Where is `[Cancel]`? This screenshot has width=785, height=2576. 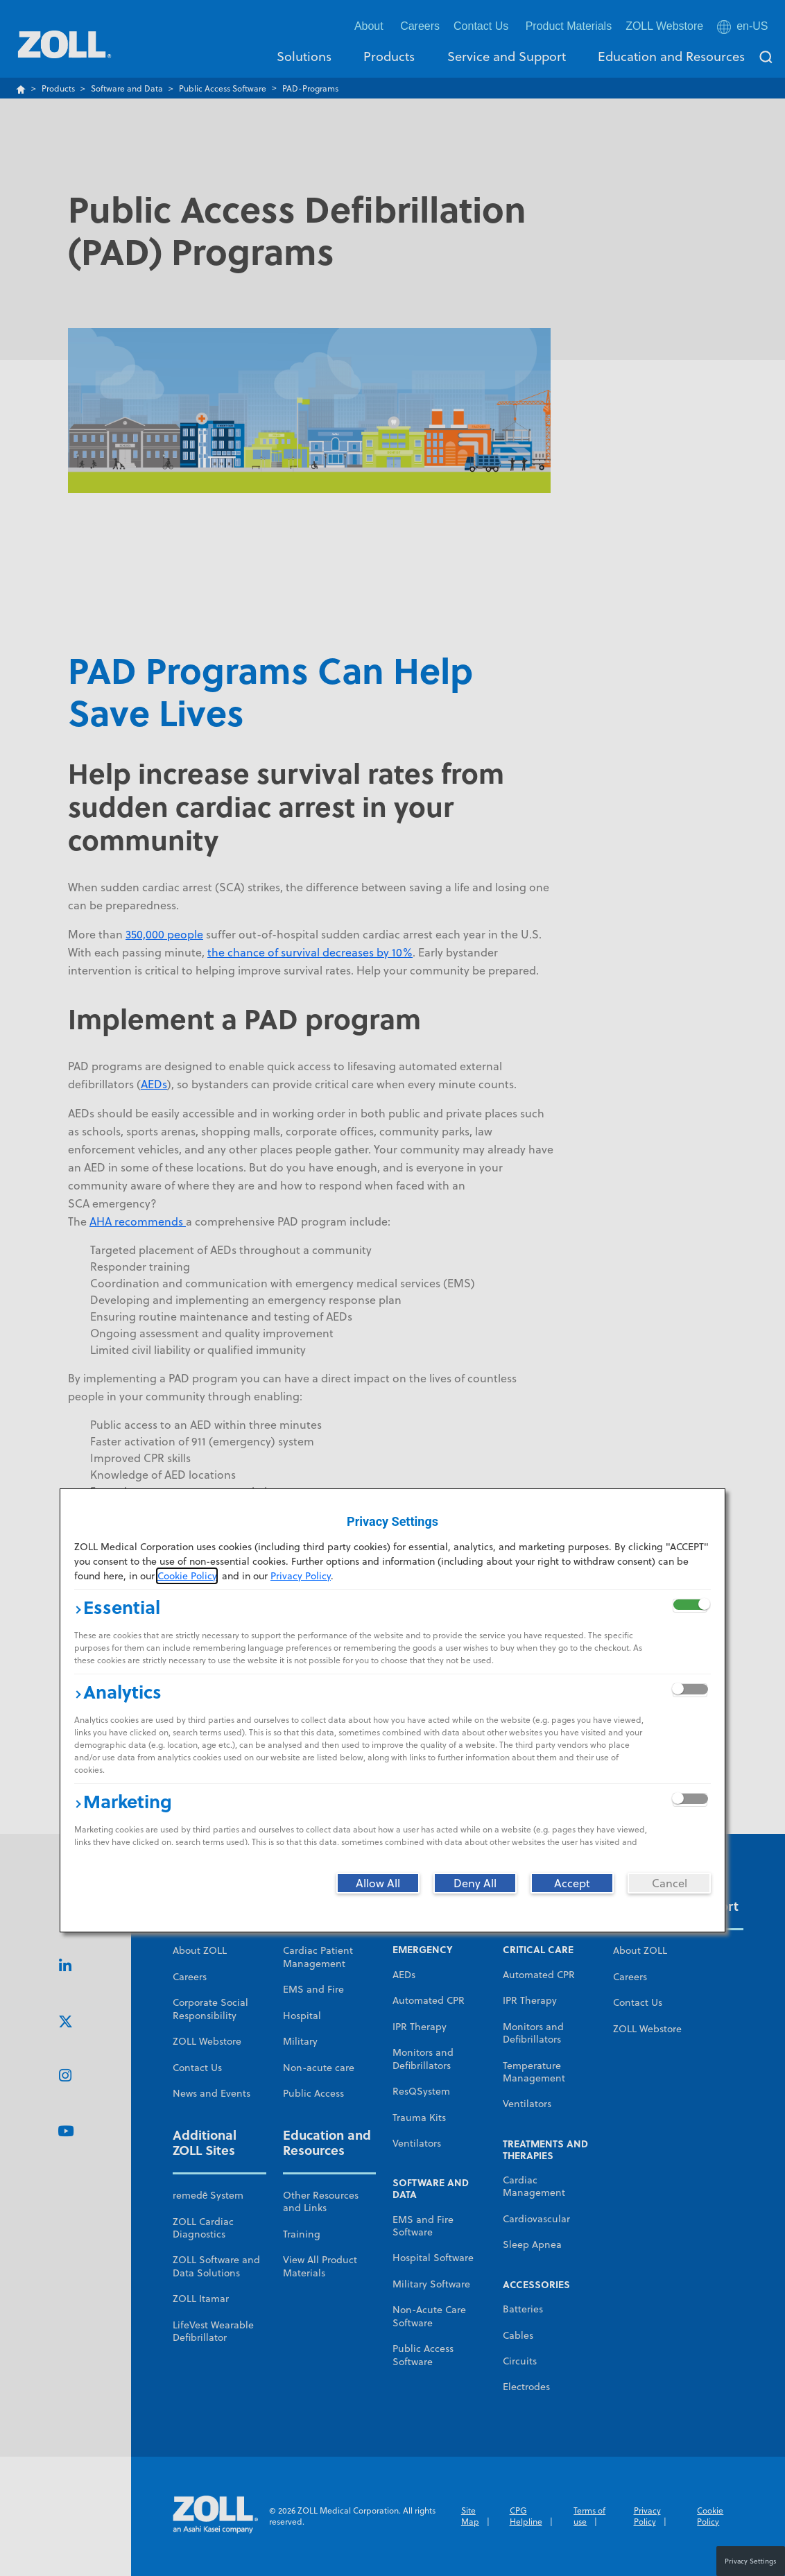
[Cancel] is located at coordinates (669, 1883).